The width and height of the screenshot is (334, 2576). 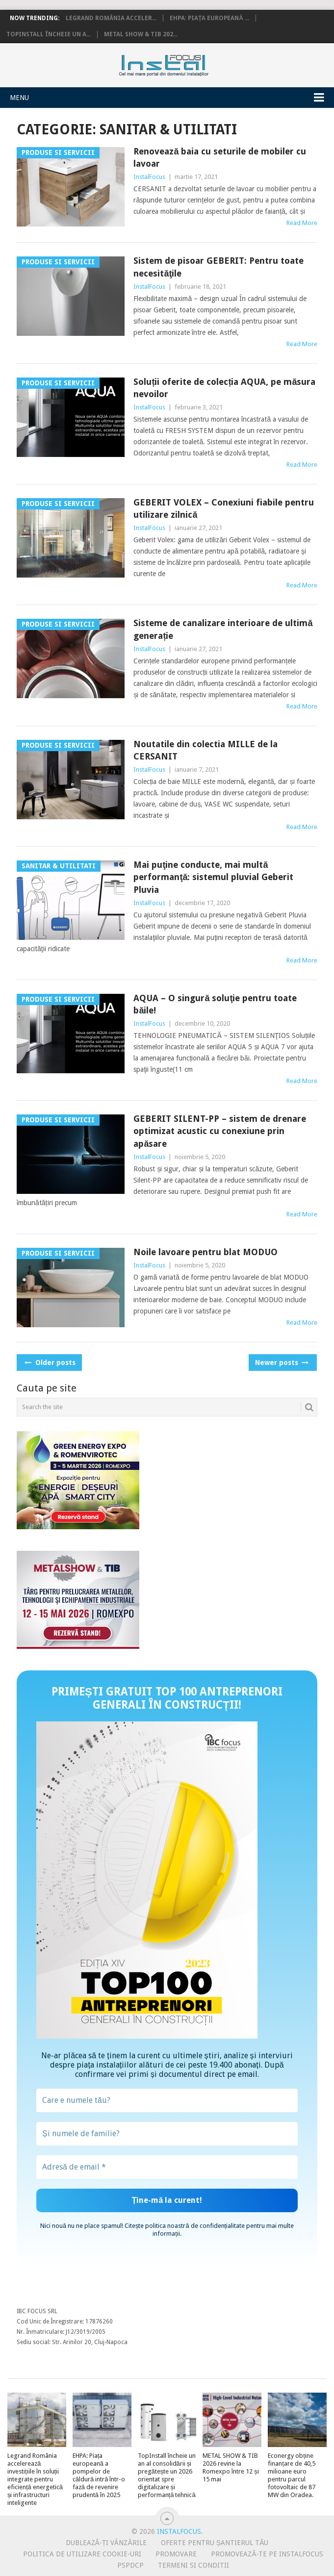 What do you see at coordinates (213, 876) in the screenshot?
I see `Mai puţine conducte, mai multă performanţă: sistemul pluvial Geberit Pluvia` at bounding box center [213, 876].